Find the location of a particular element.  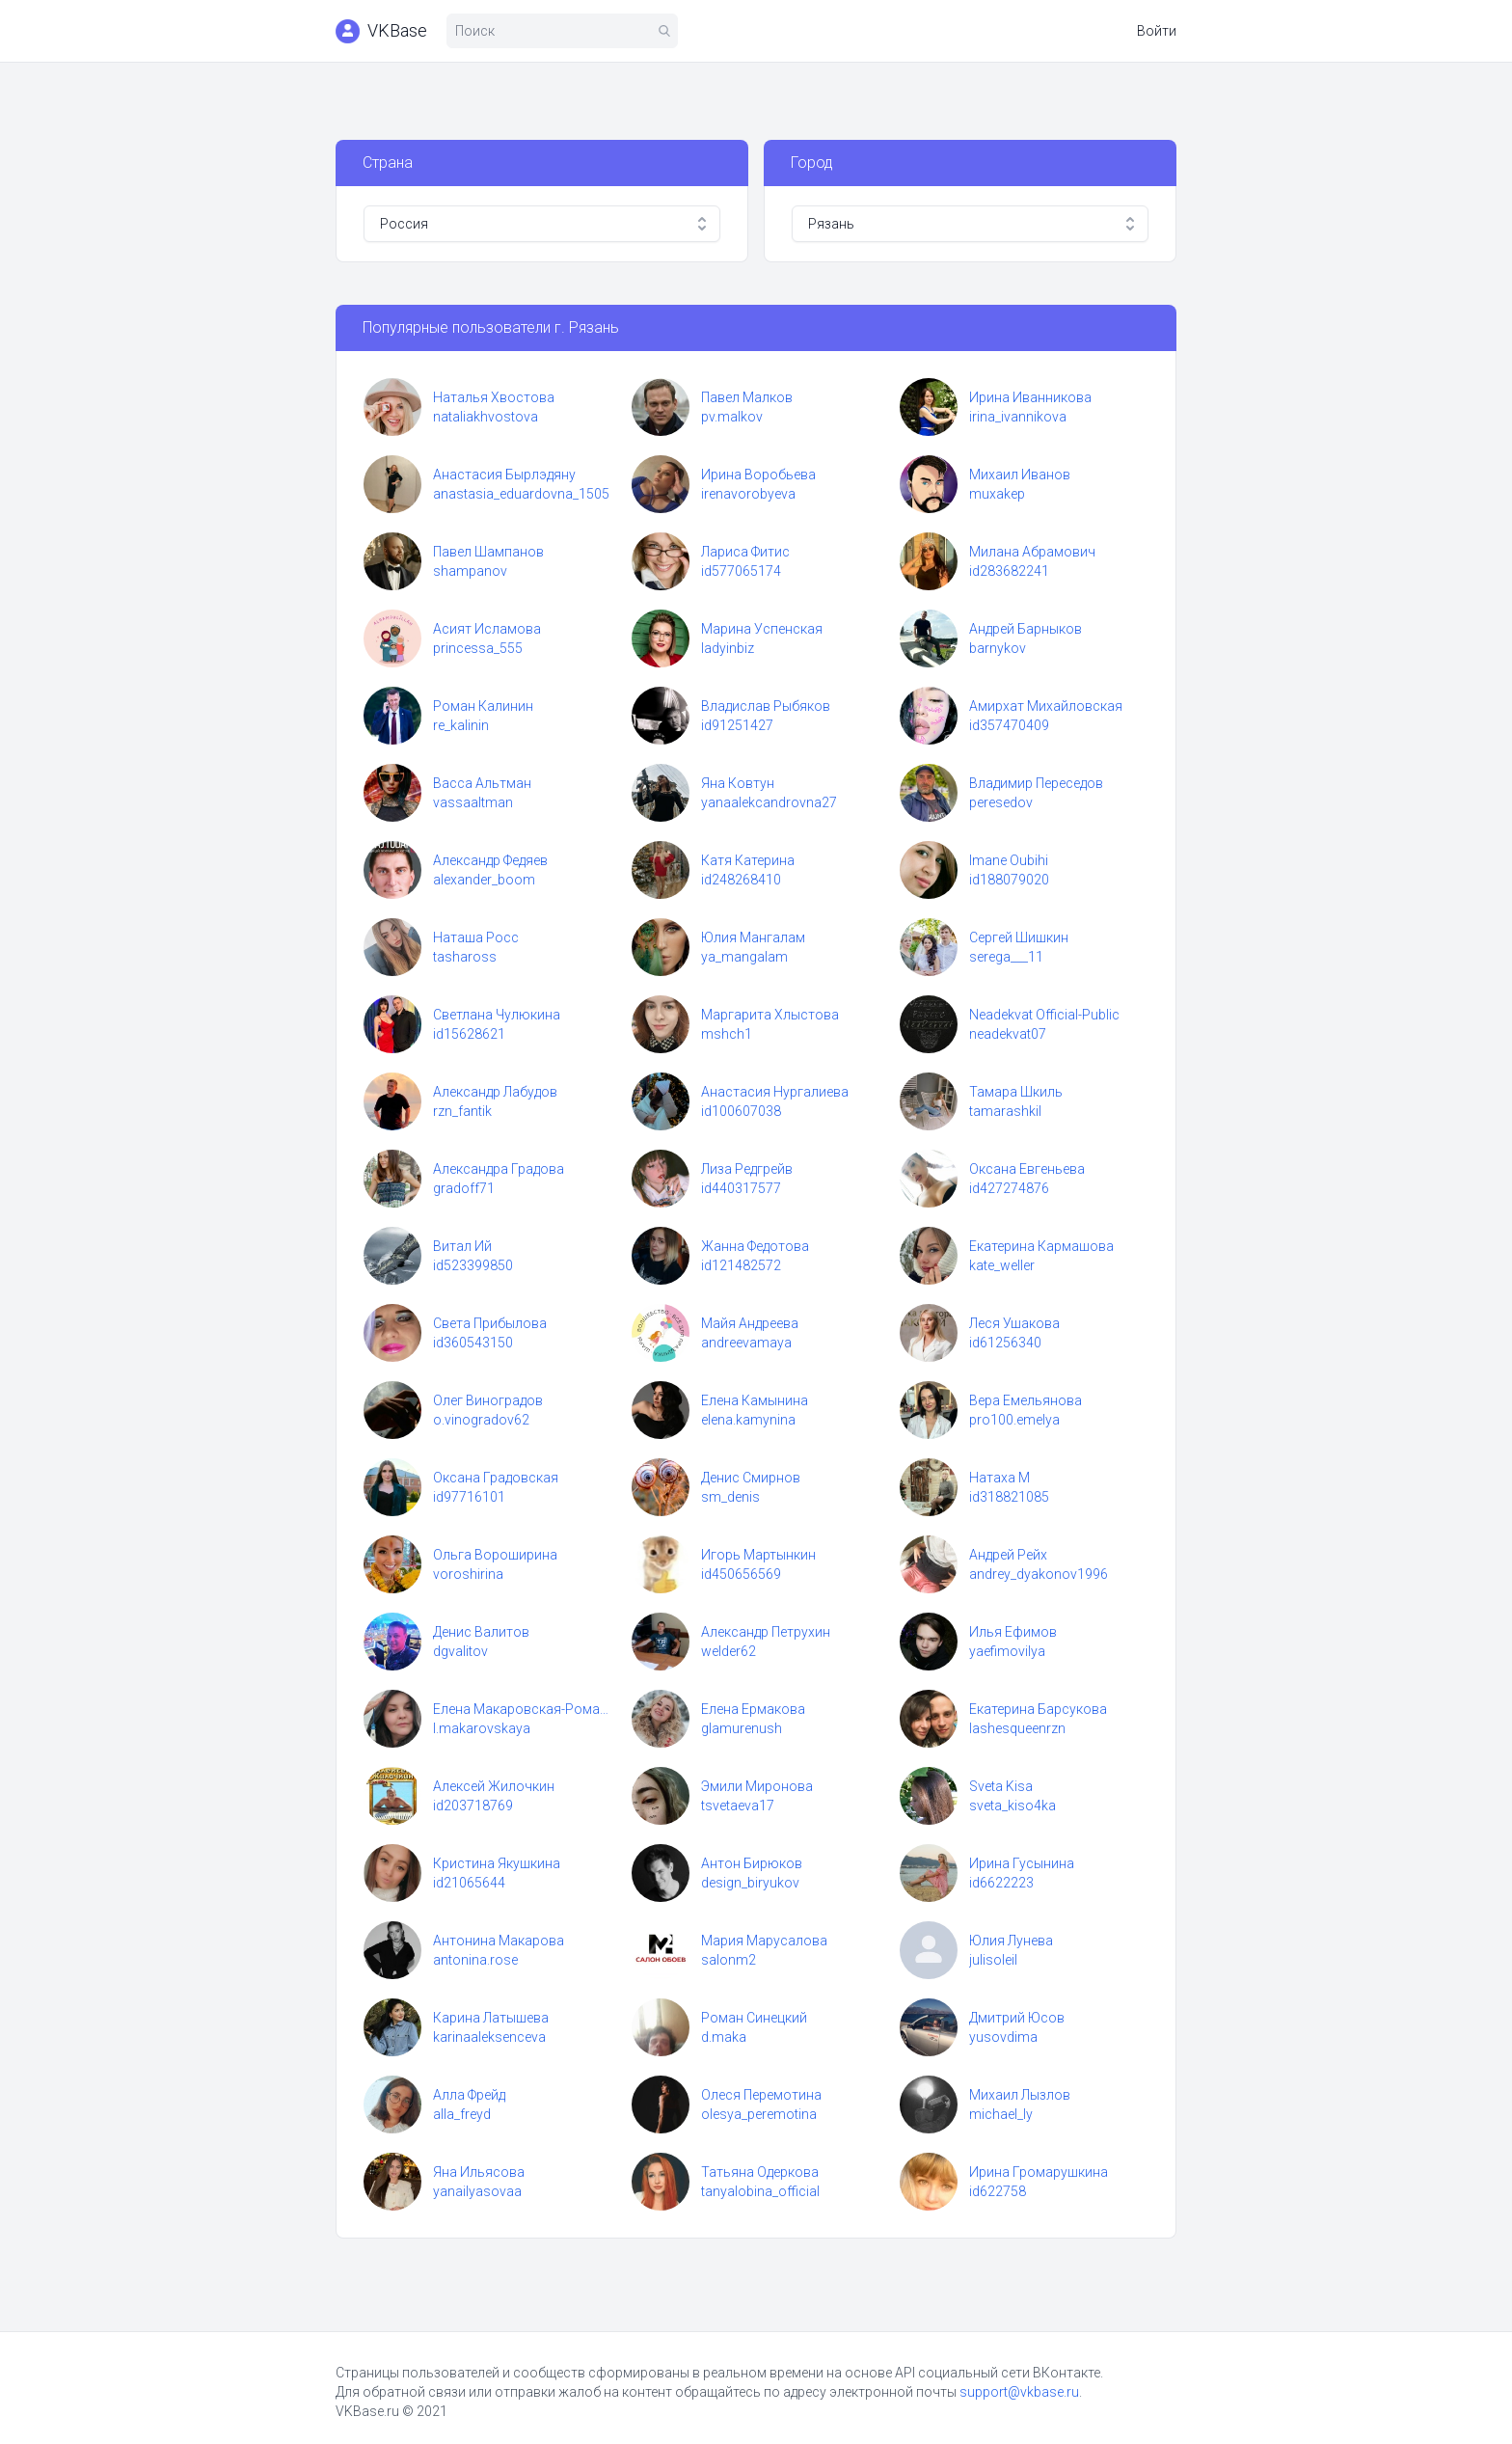

id427274876 is located at coordinates (1009, 1188).